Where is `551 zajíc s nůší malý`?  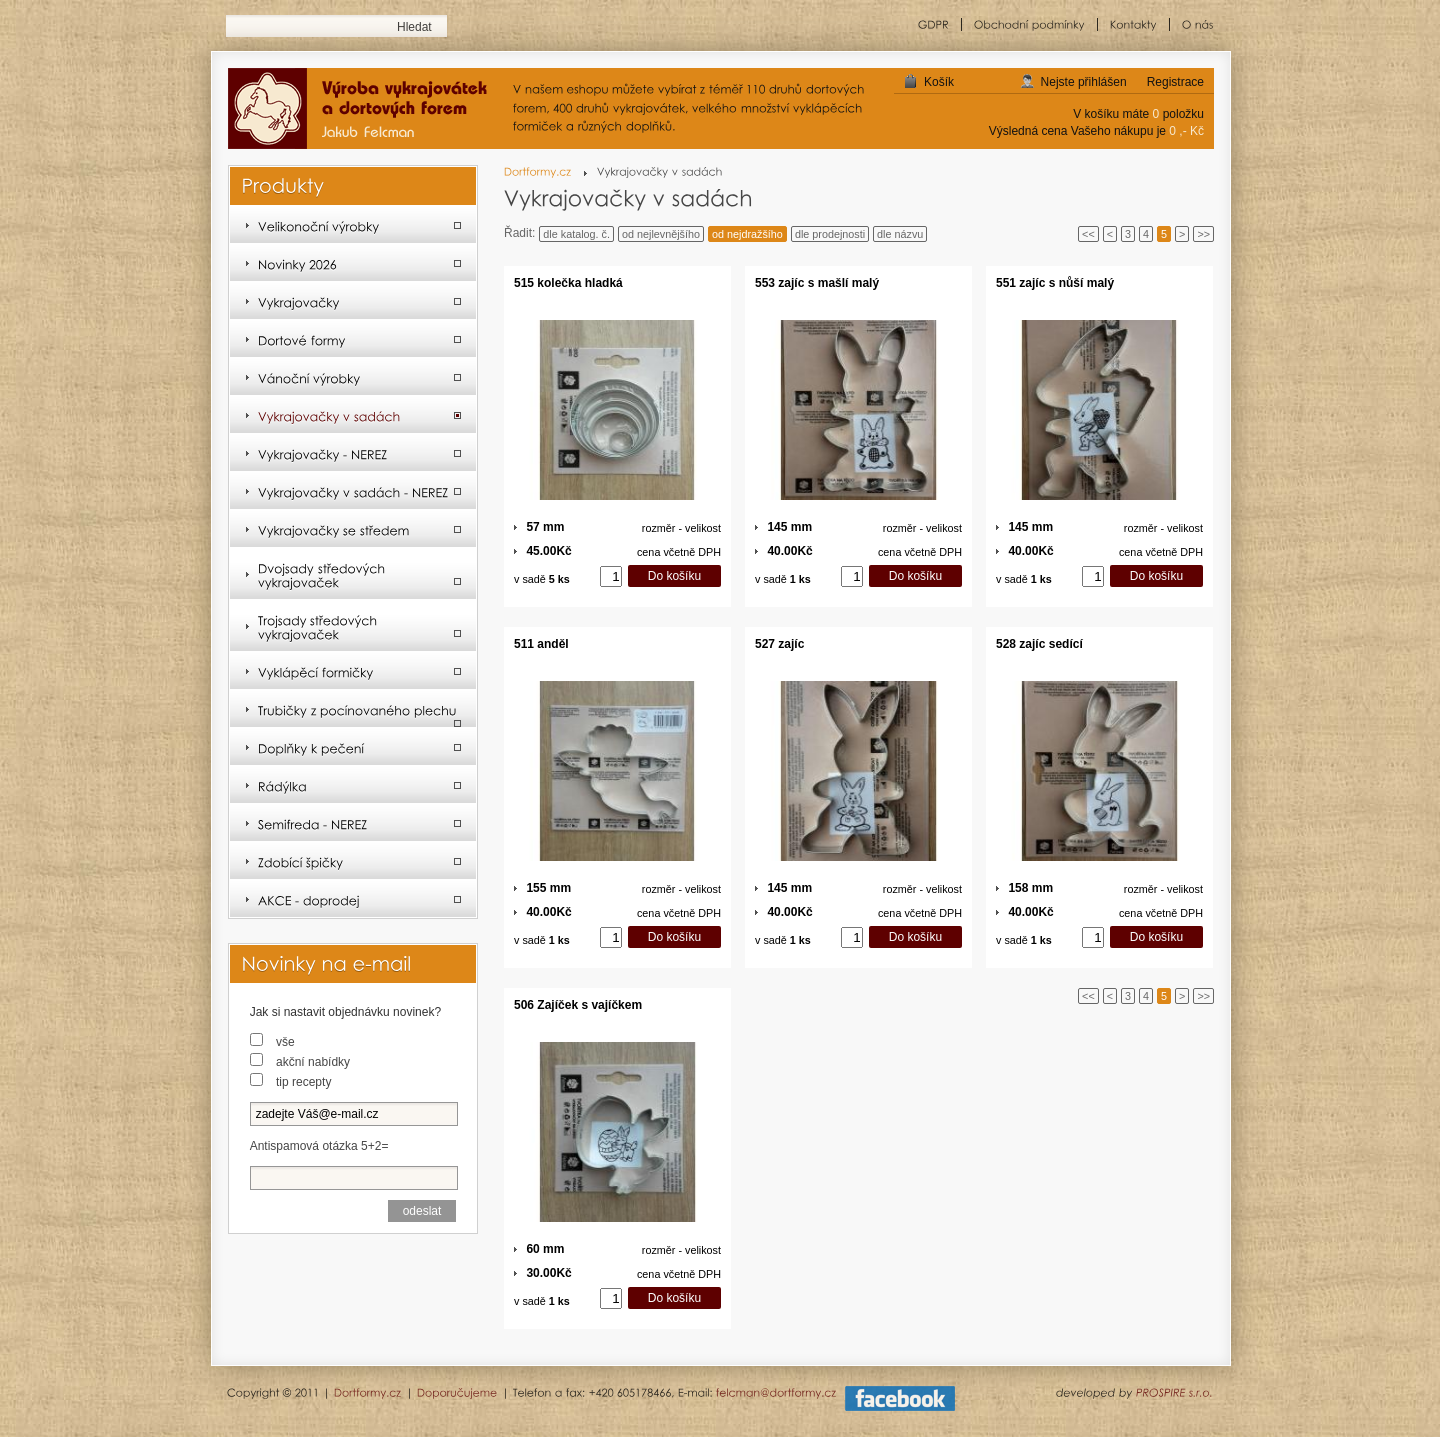 551 zajíc s nůší malý is located at coordinates (1055, 283).